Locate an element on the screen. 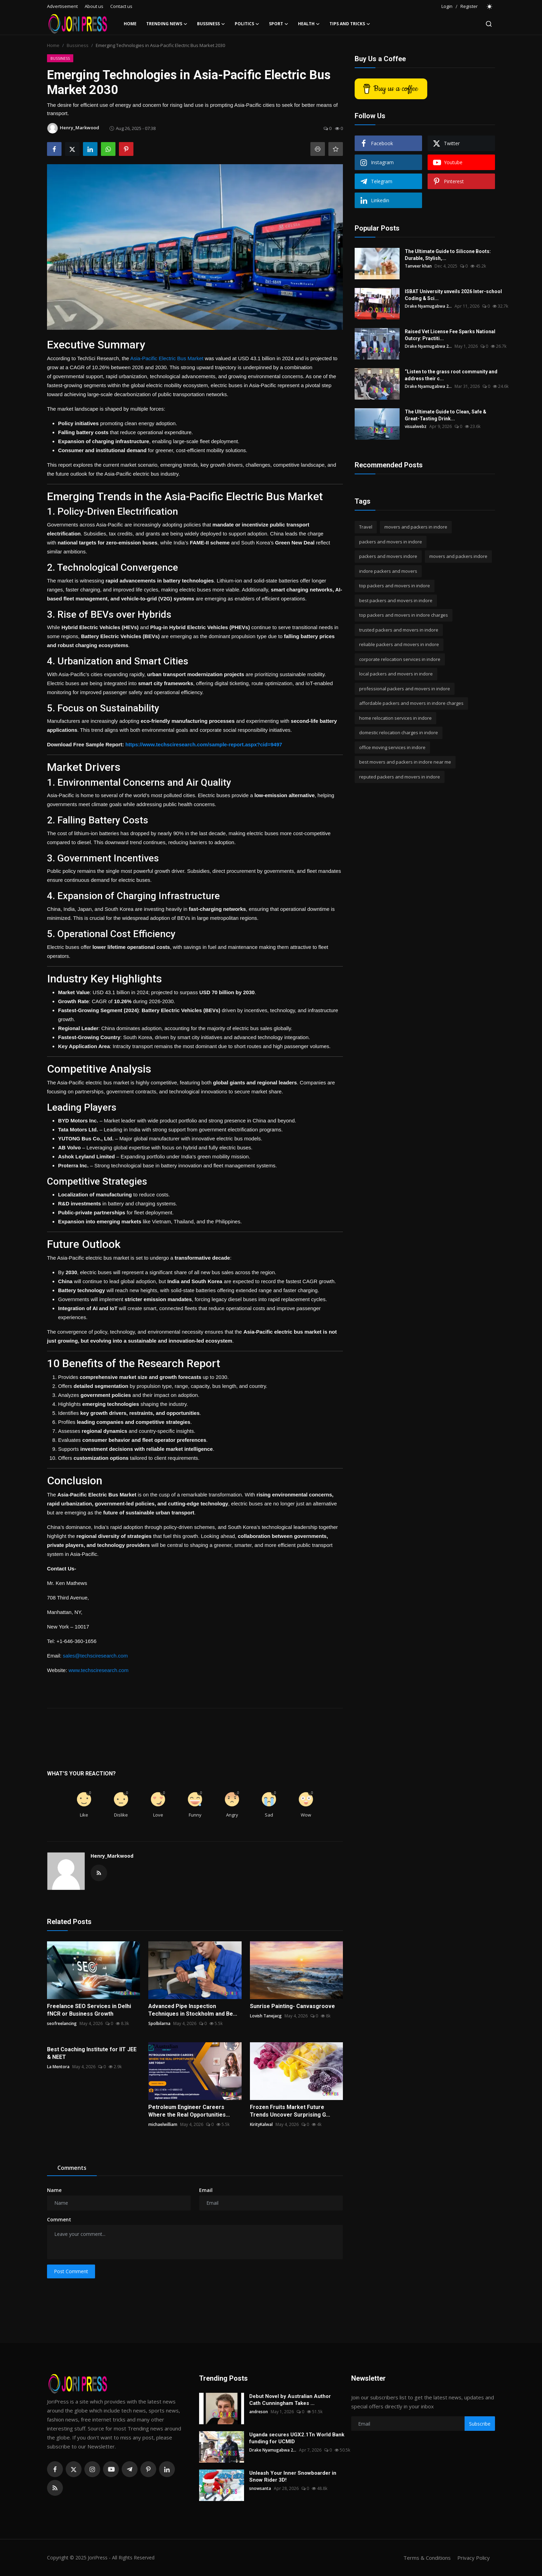 Image resolution: width=542 pixels, height=2576 pixels. Subscribe is located at coordinates (479, 2423).